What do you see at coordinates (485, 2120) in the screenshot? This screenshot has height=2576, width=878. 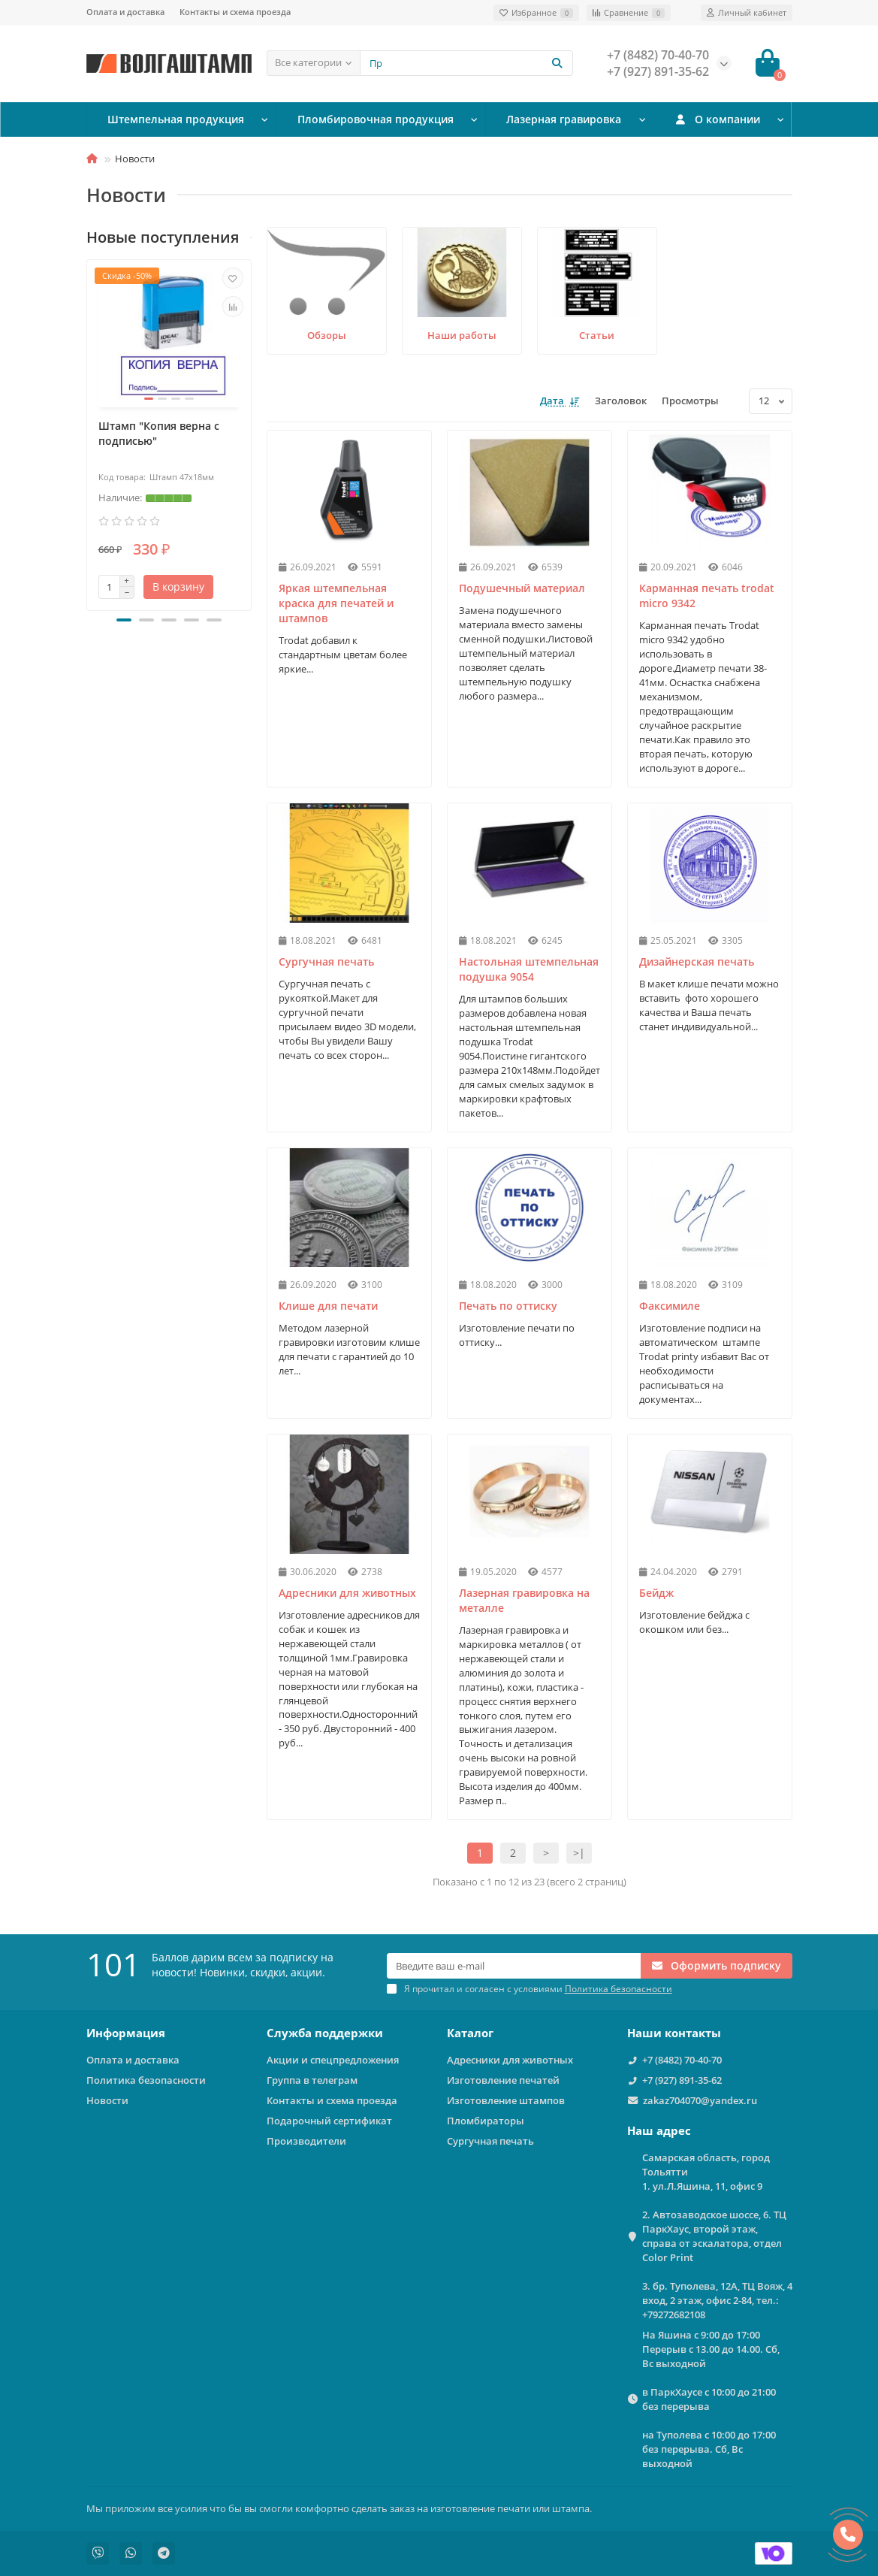 I see `Пломбираторы` at bounding box center [485, 2120].